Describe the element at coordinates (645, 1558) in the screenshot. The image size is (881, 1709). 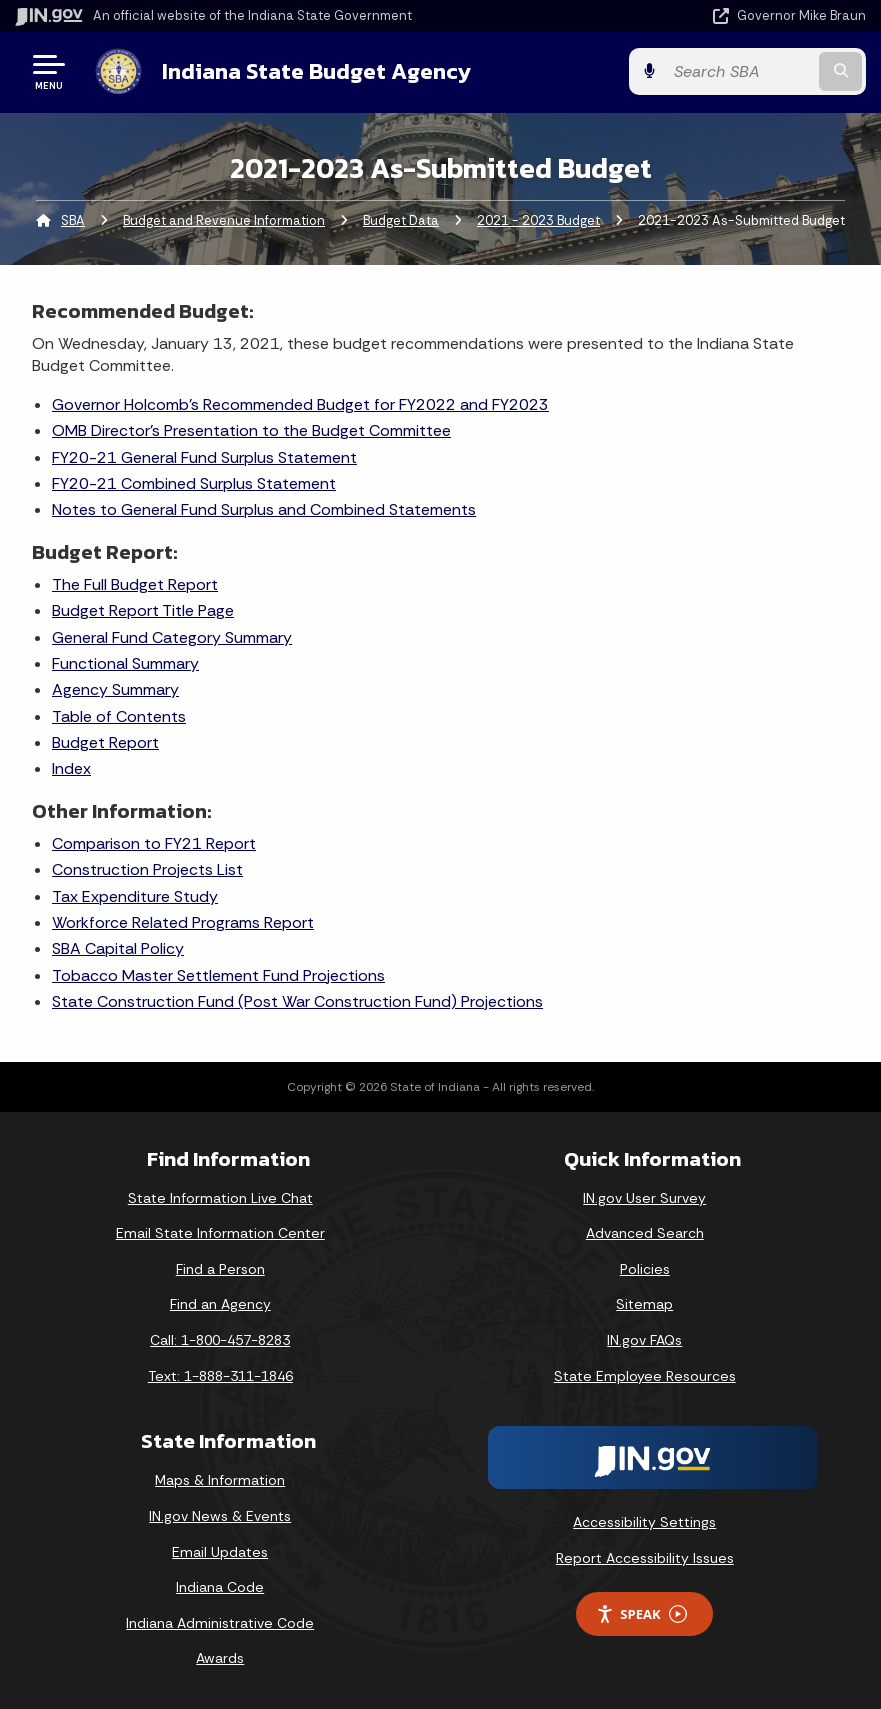
I see `Report Accessibility Issues` at that location.